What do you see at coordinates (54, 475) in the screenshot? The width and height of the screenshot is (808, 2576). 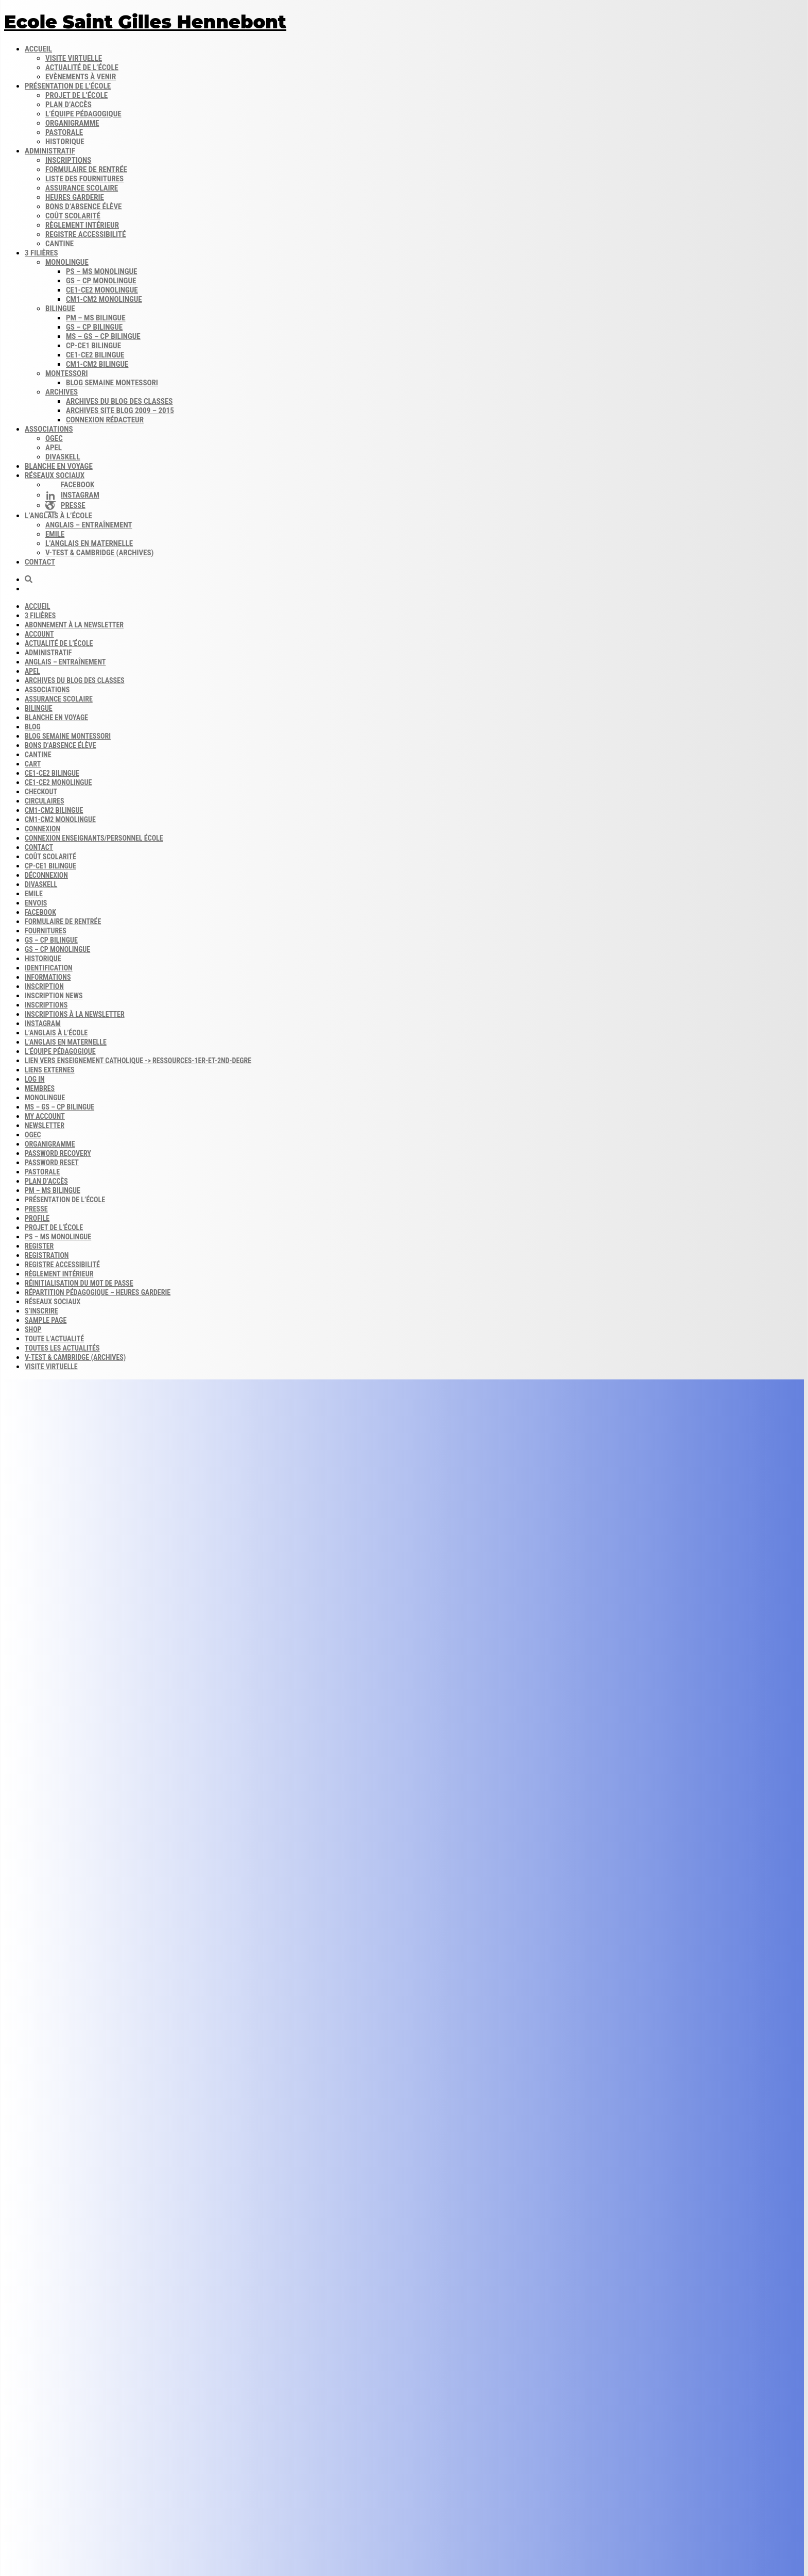 I see `Réseaux sociaux` at bounding box center [54, 475].